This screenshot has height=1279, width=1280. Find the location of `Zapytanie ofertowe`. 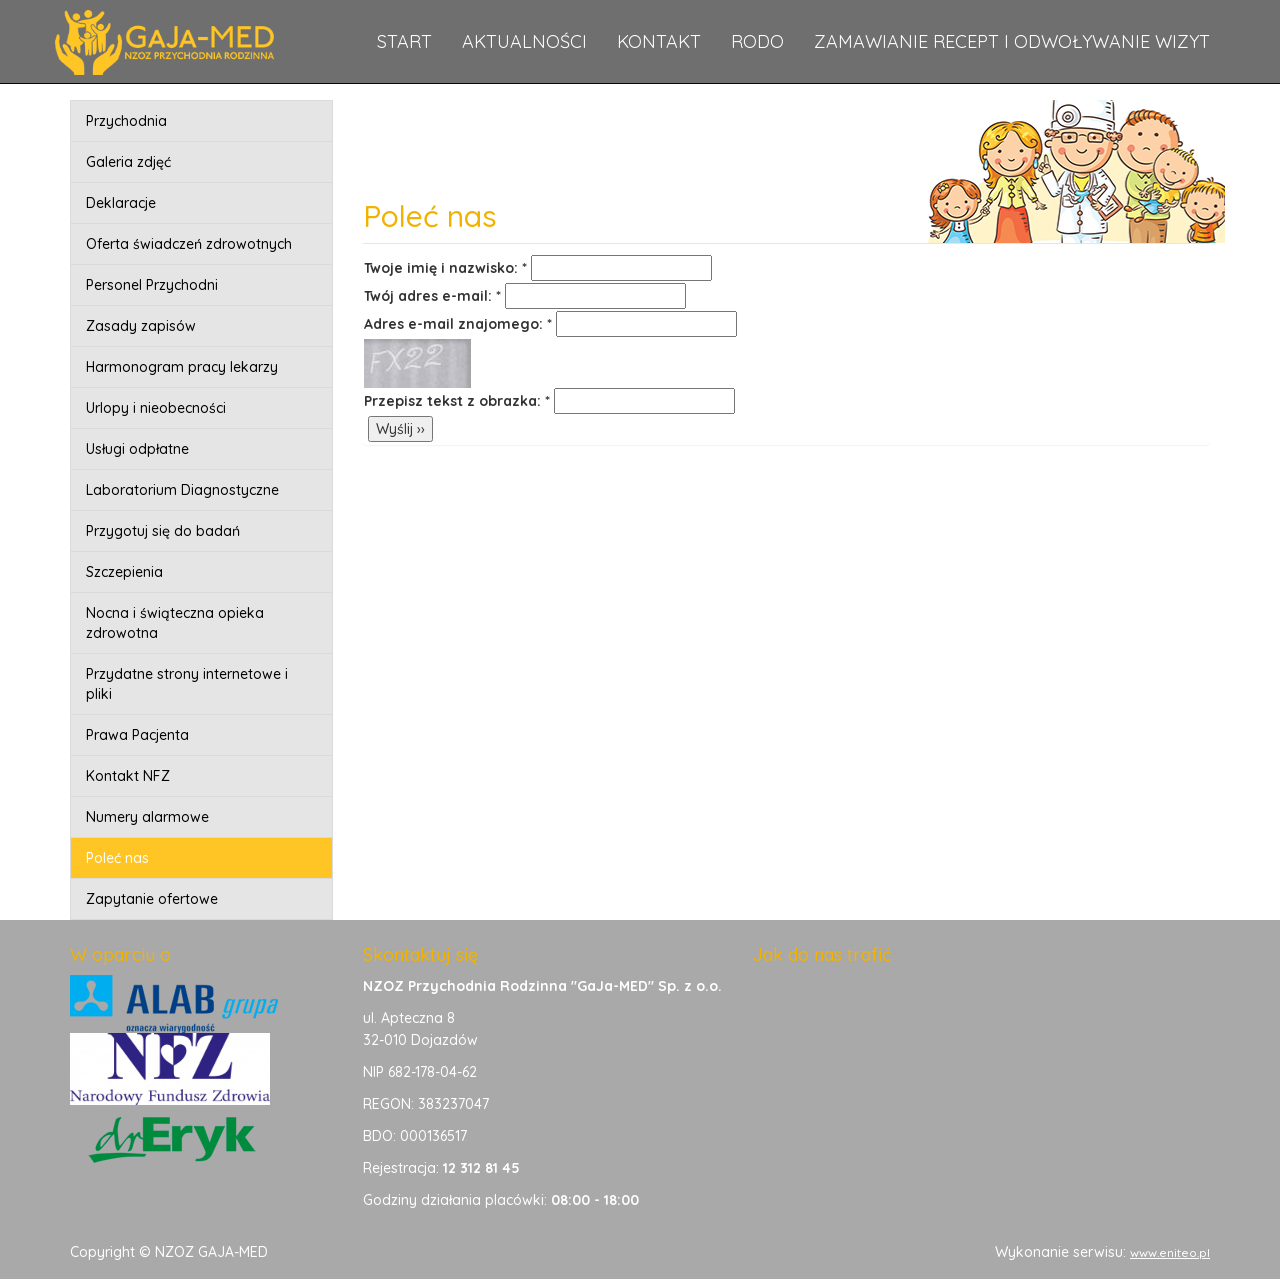

Zapytanie ofertowe is located at coordinates (152, 899).